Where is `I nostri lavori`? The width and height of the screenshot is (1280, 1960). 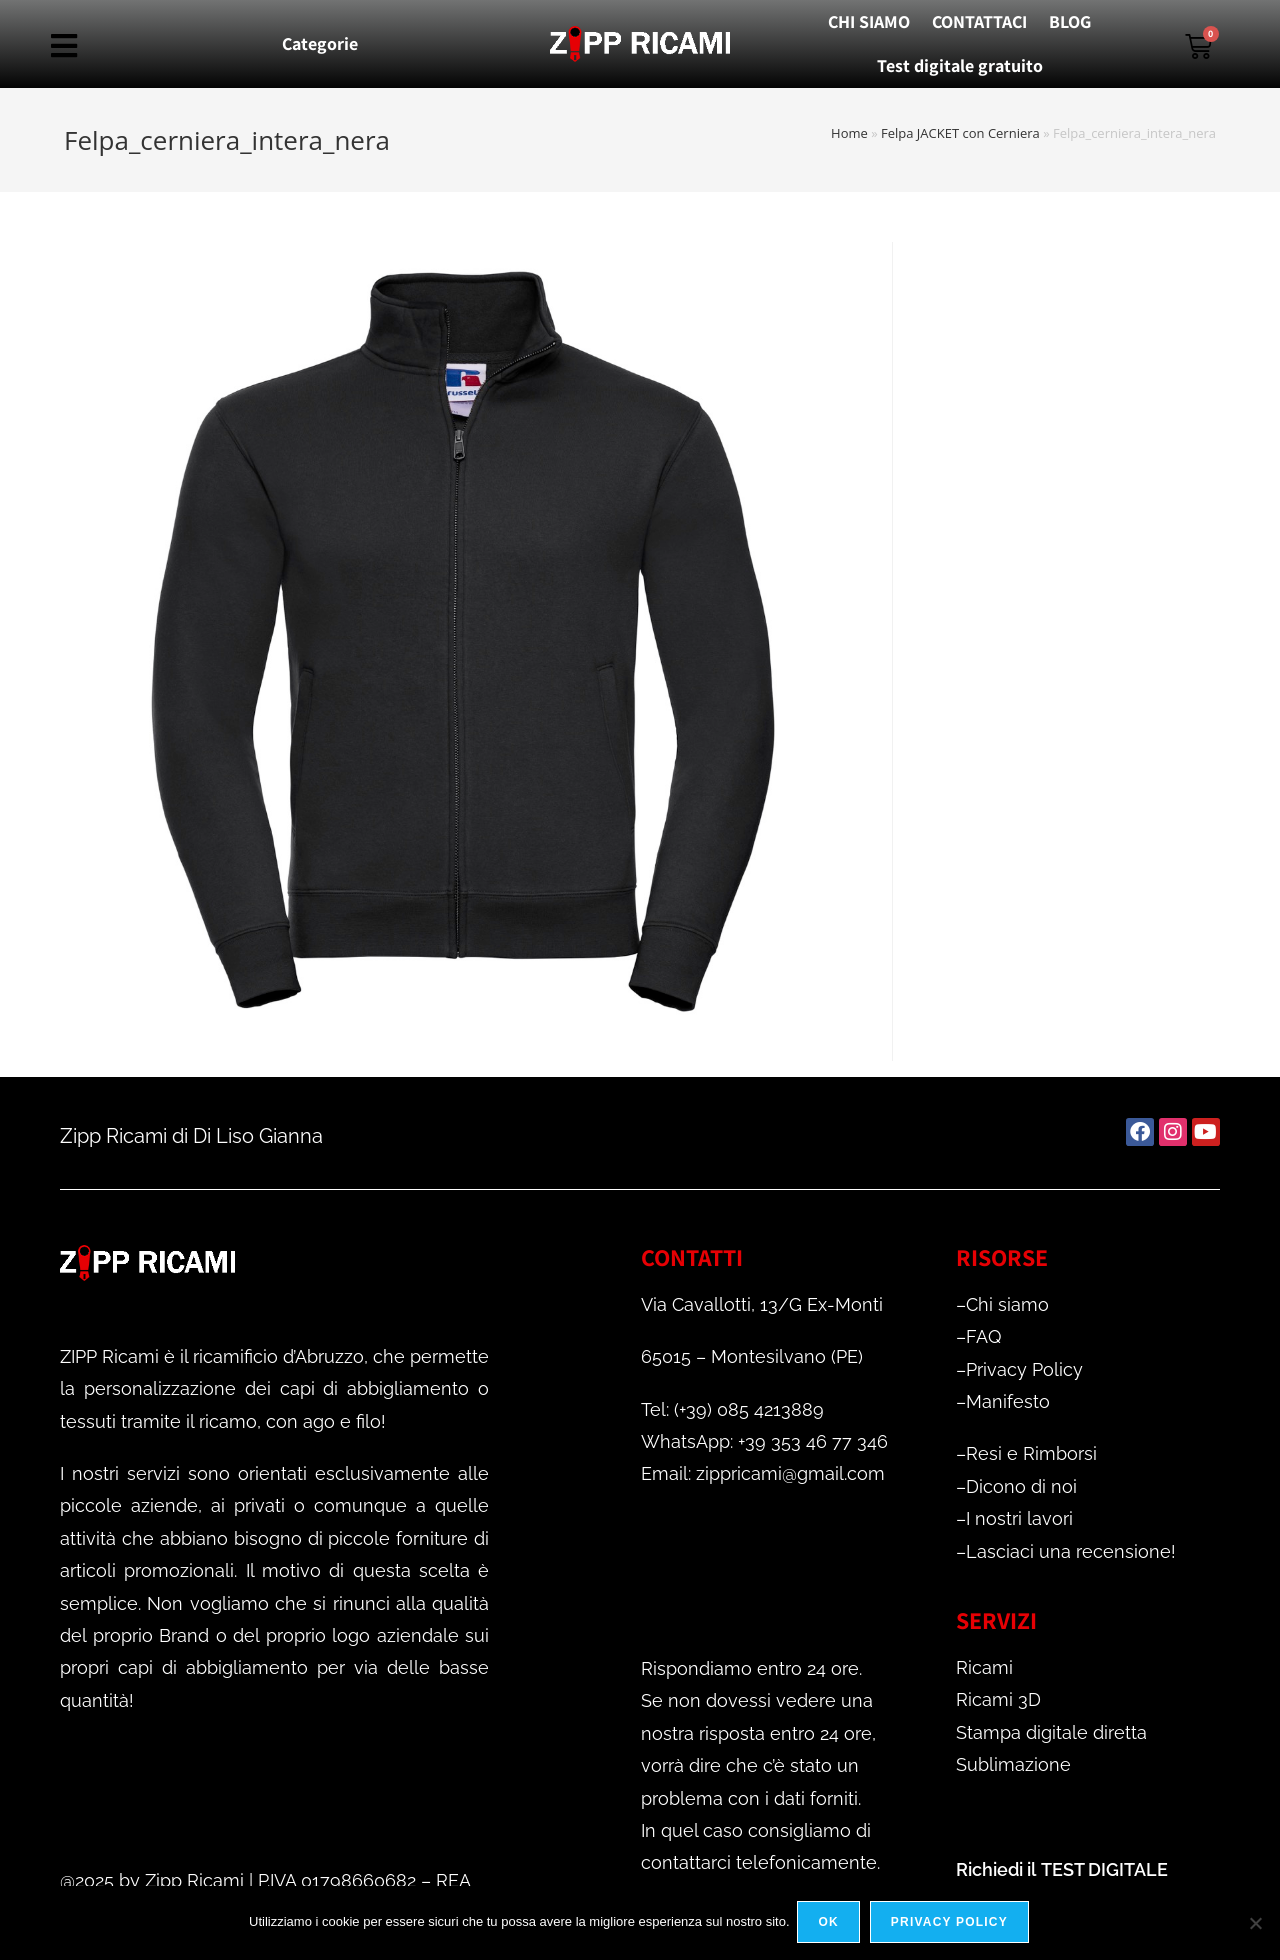 I nostri lavori is located at coordinates (1019, 1518).